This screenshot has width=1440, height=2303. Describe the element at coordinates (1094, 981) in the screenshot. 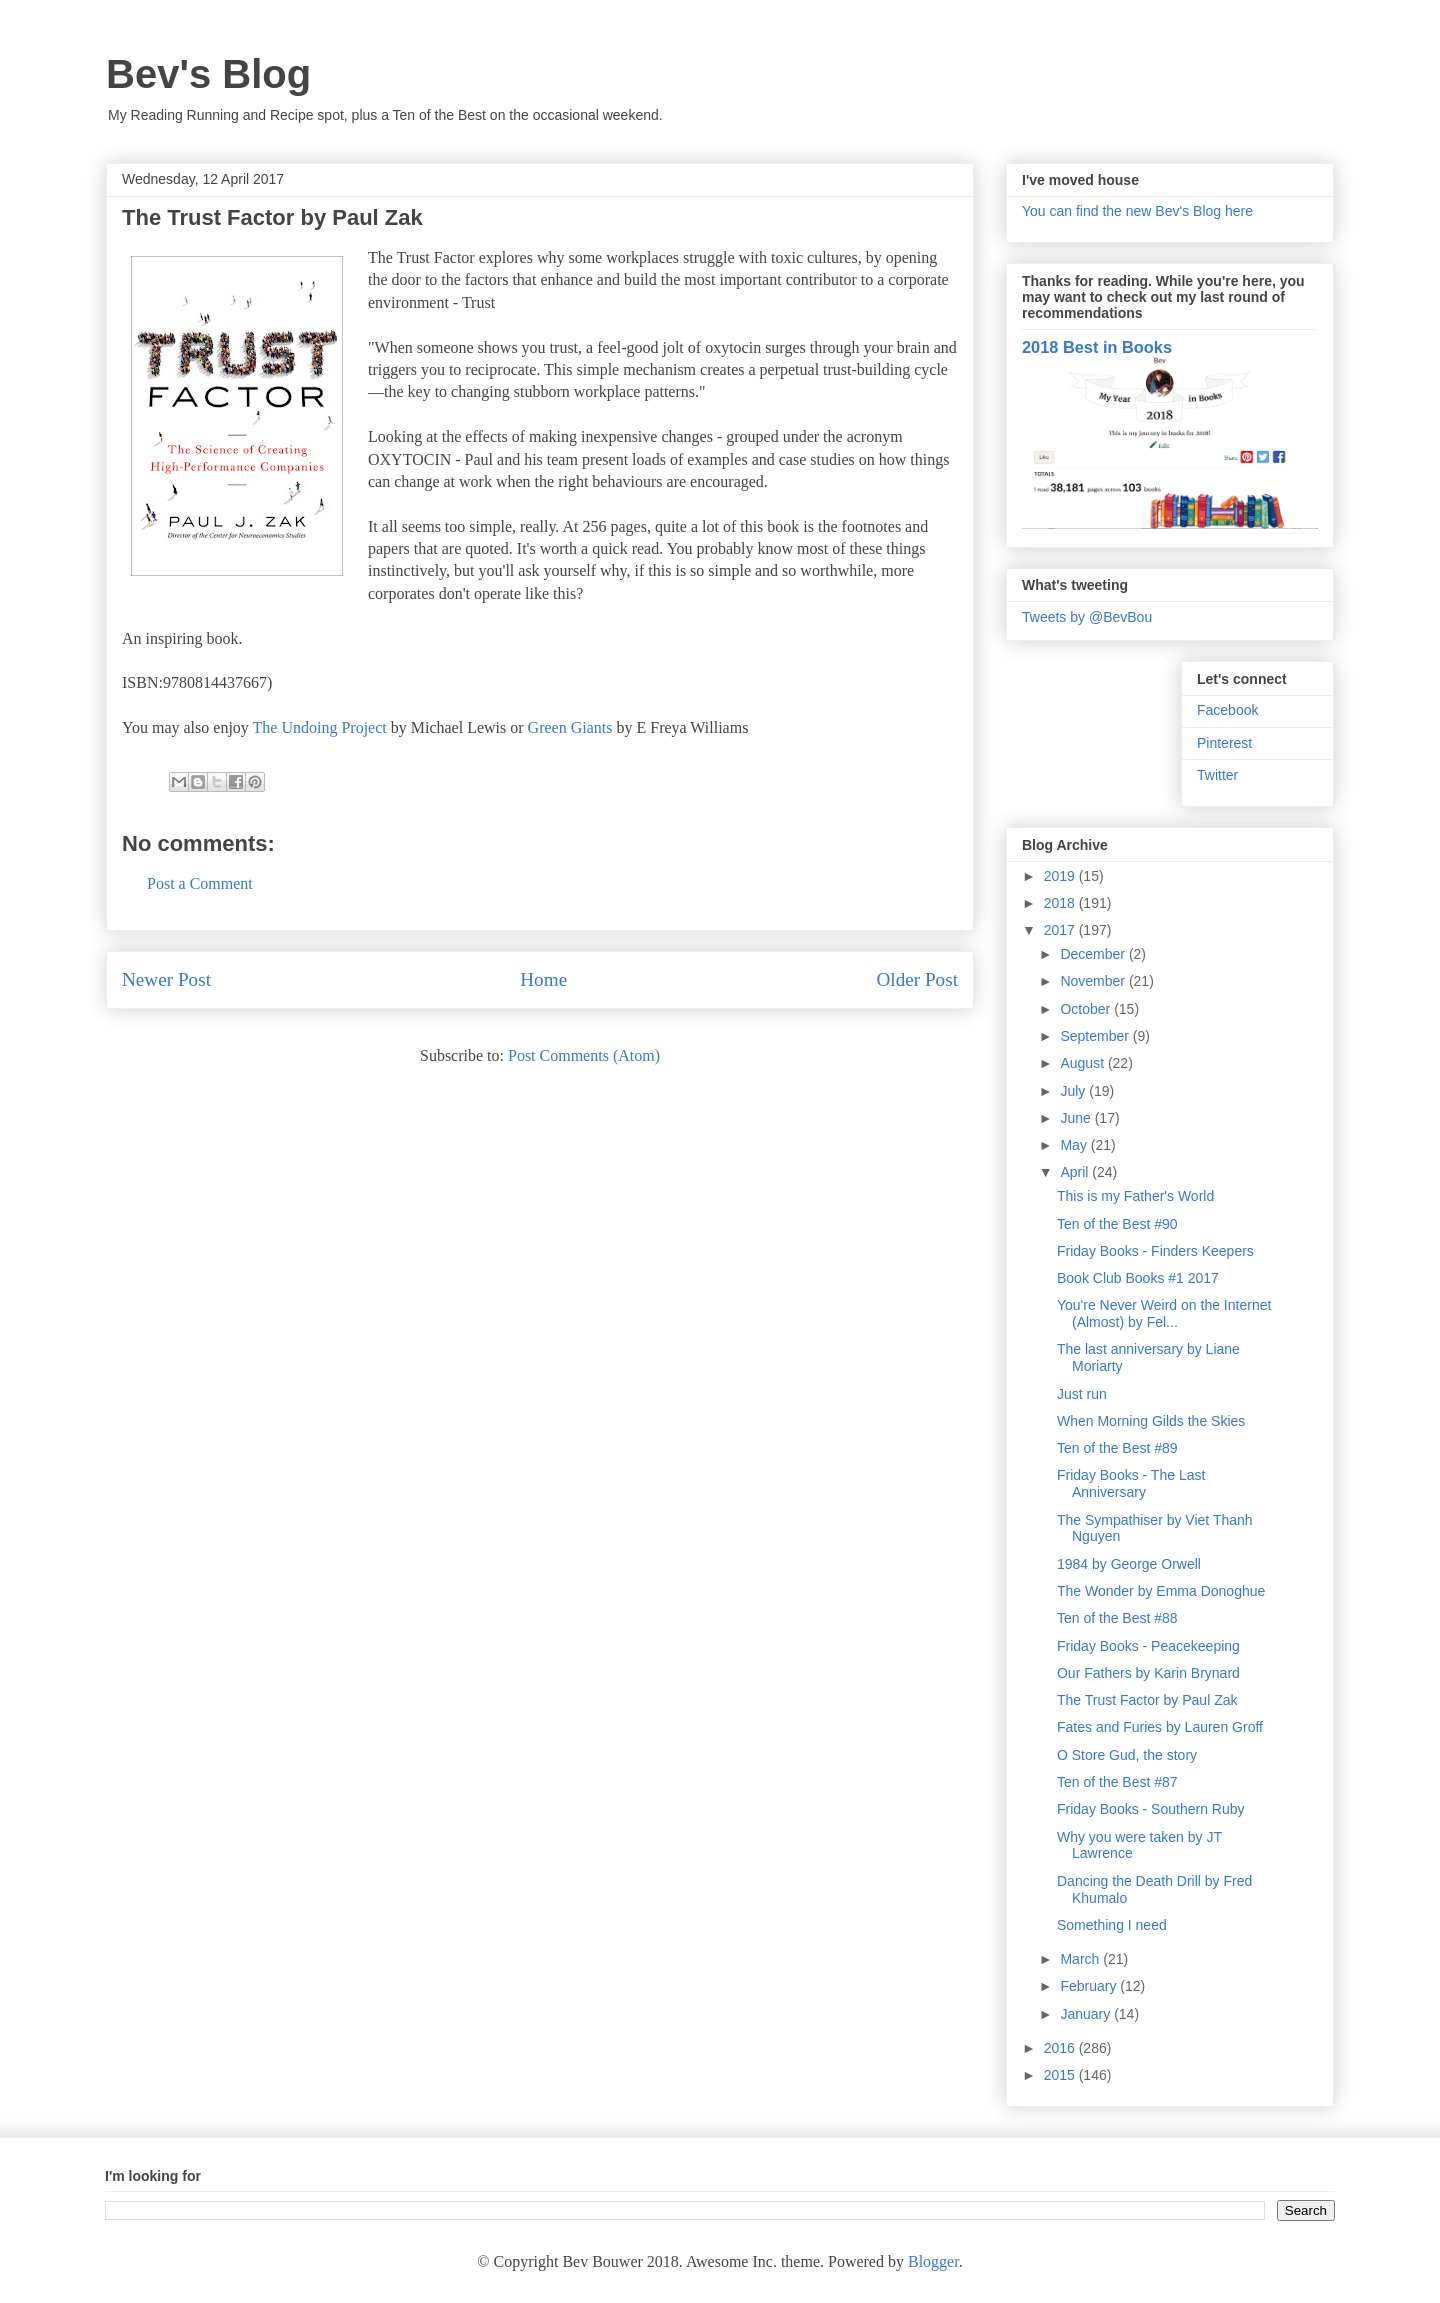

I see `November` at that location.